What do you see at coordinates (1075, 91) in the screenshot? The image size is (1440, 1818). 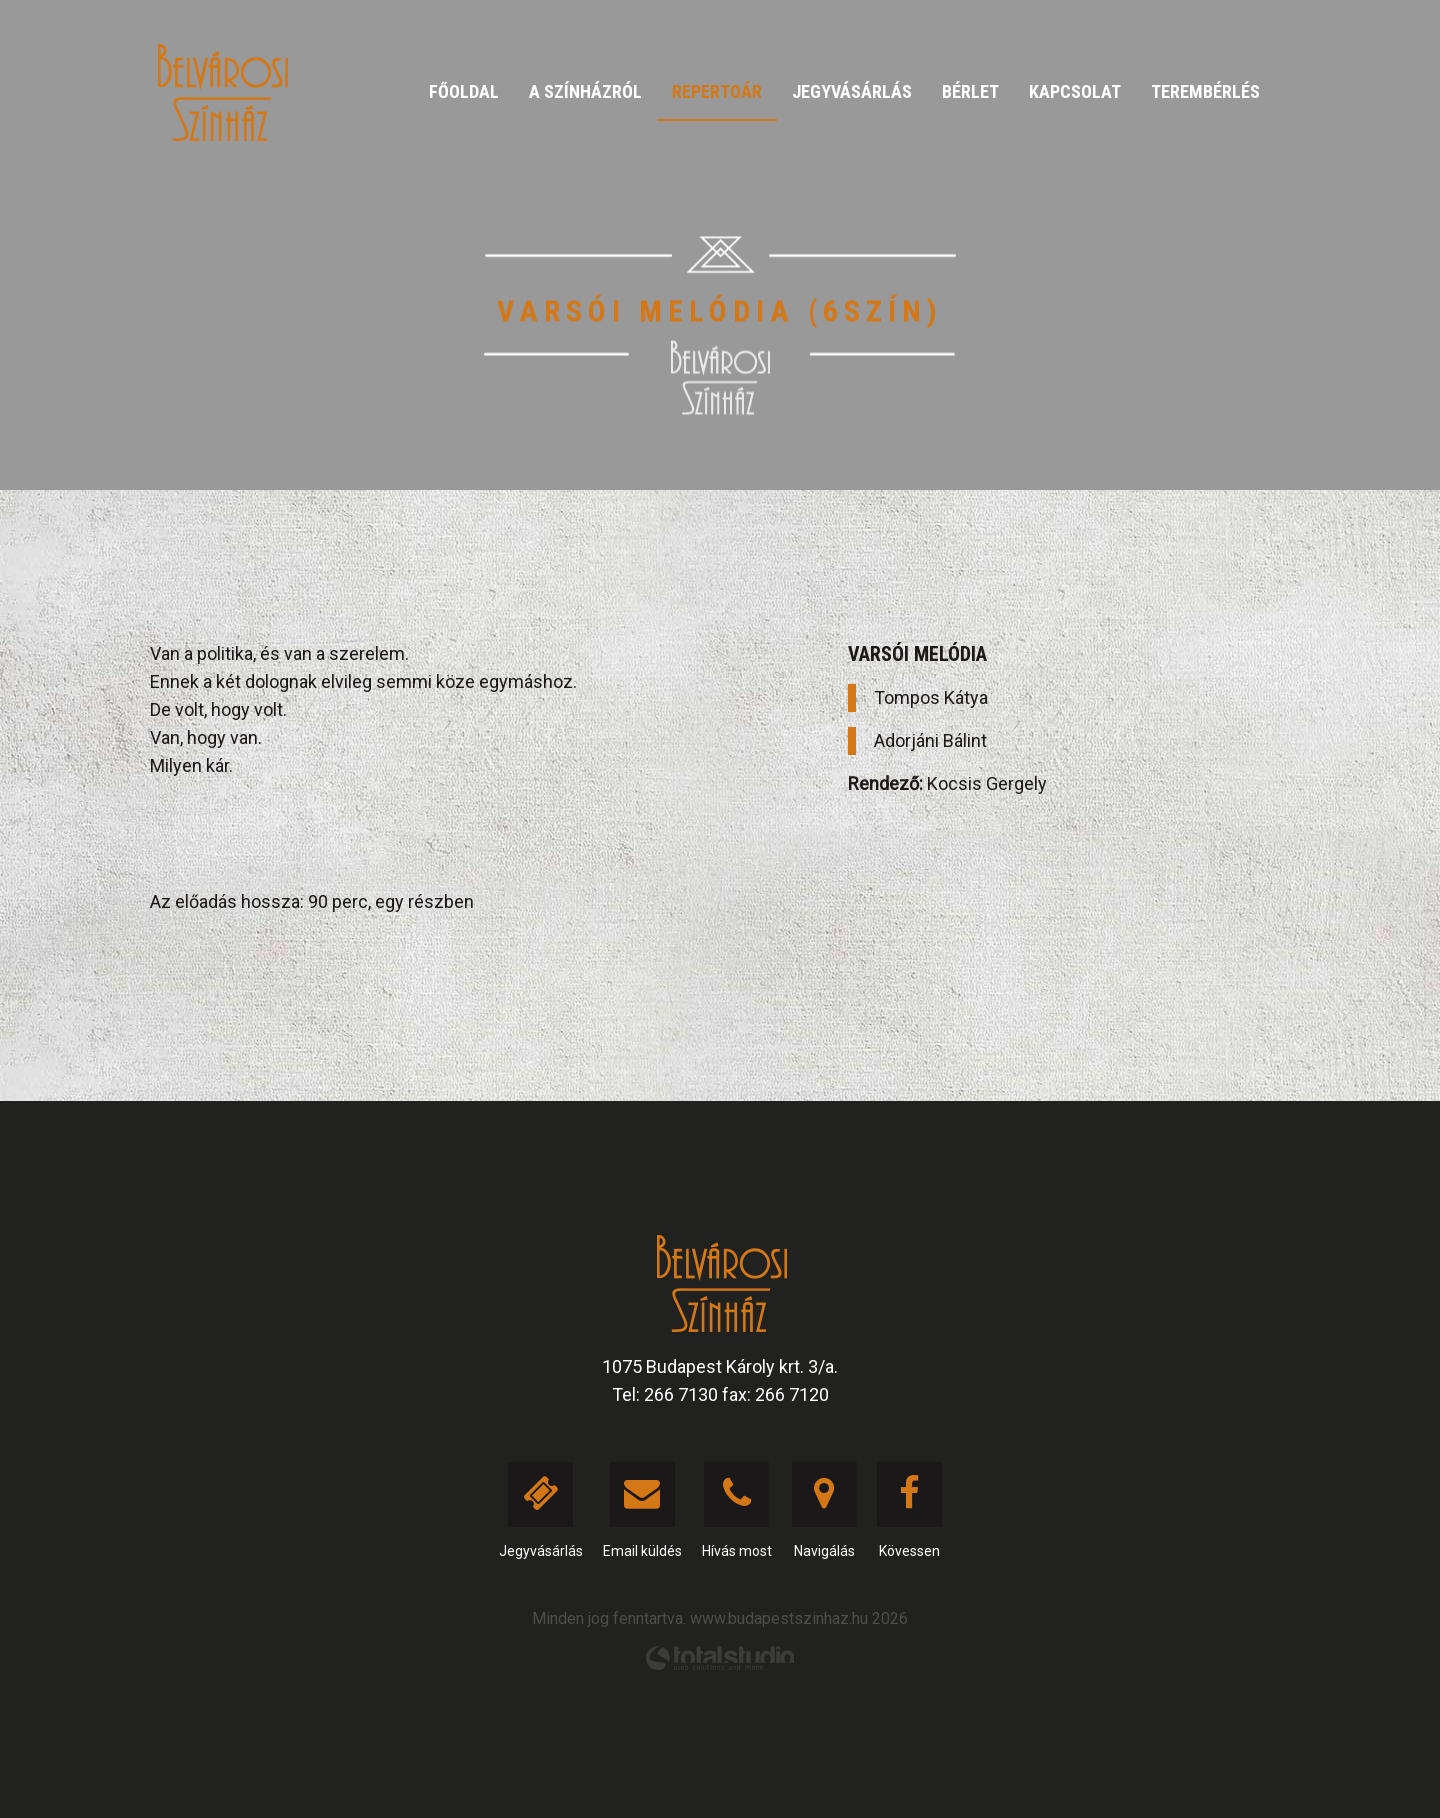 I see `Kapcsolat` at bounding box center [1075, 91].